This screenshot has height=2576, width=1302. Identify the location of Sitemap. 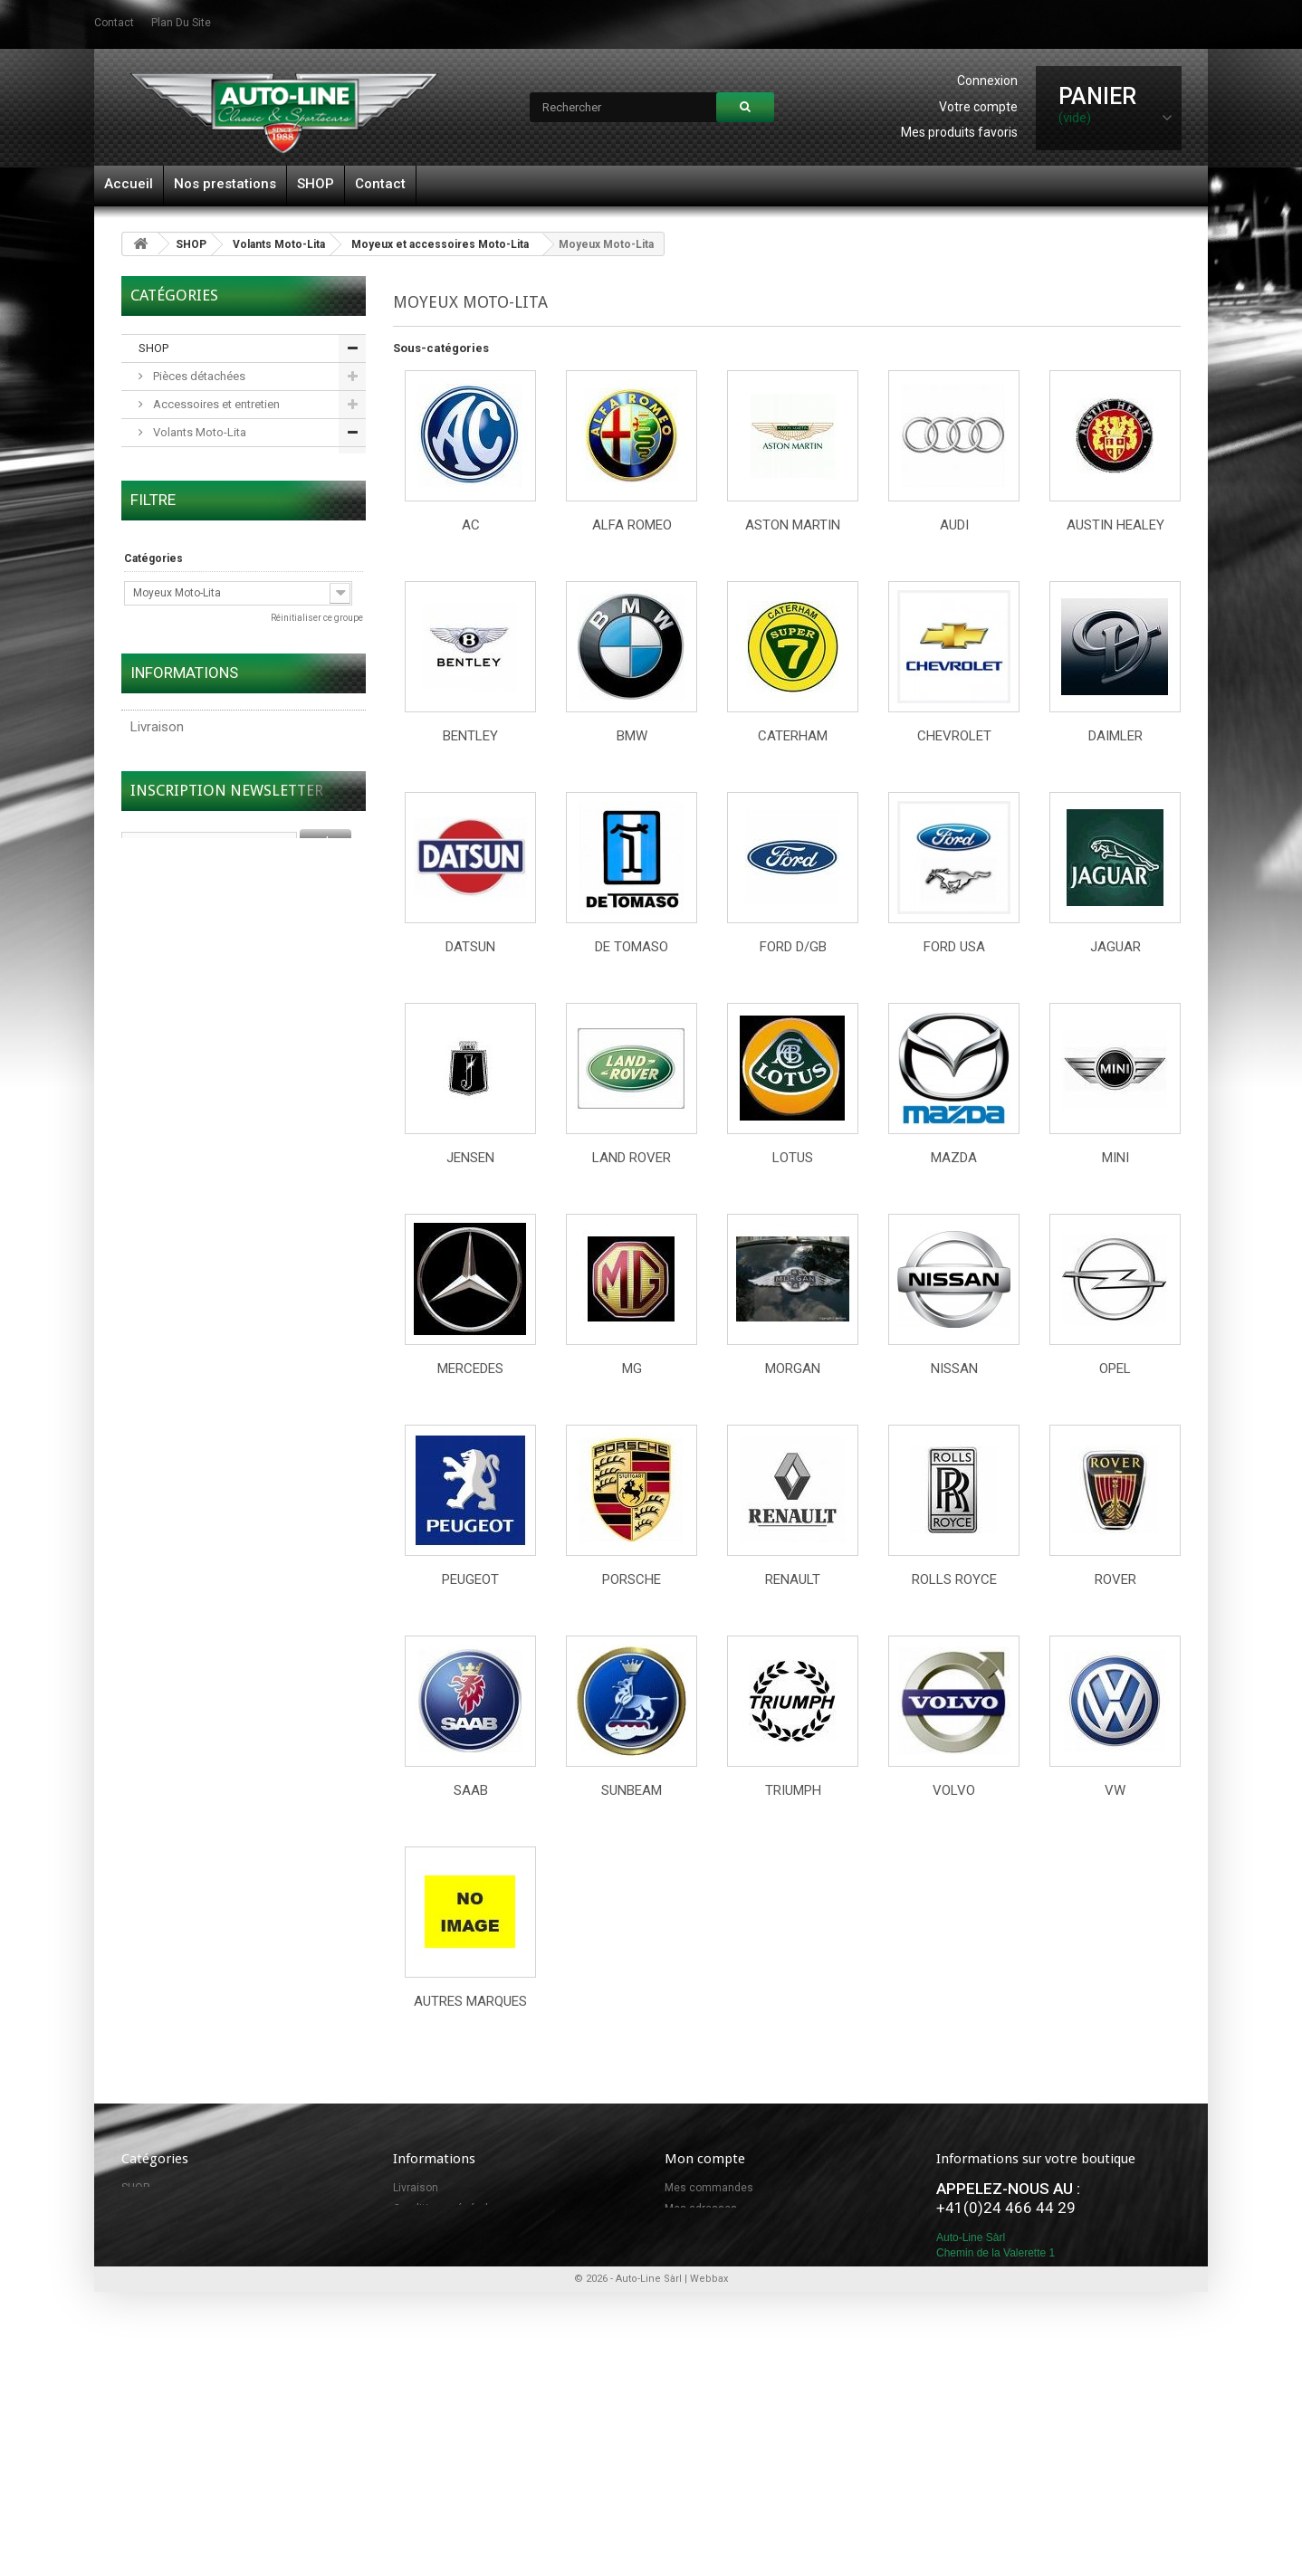
(413, 2250).